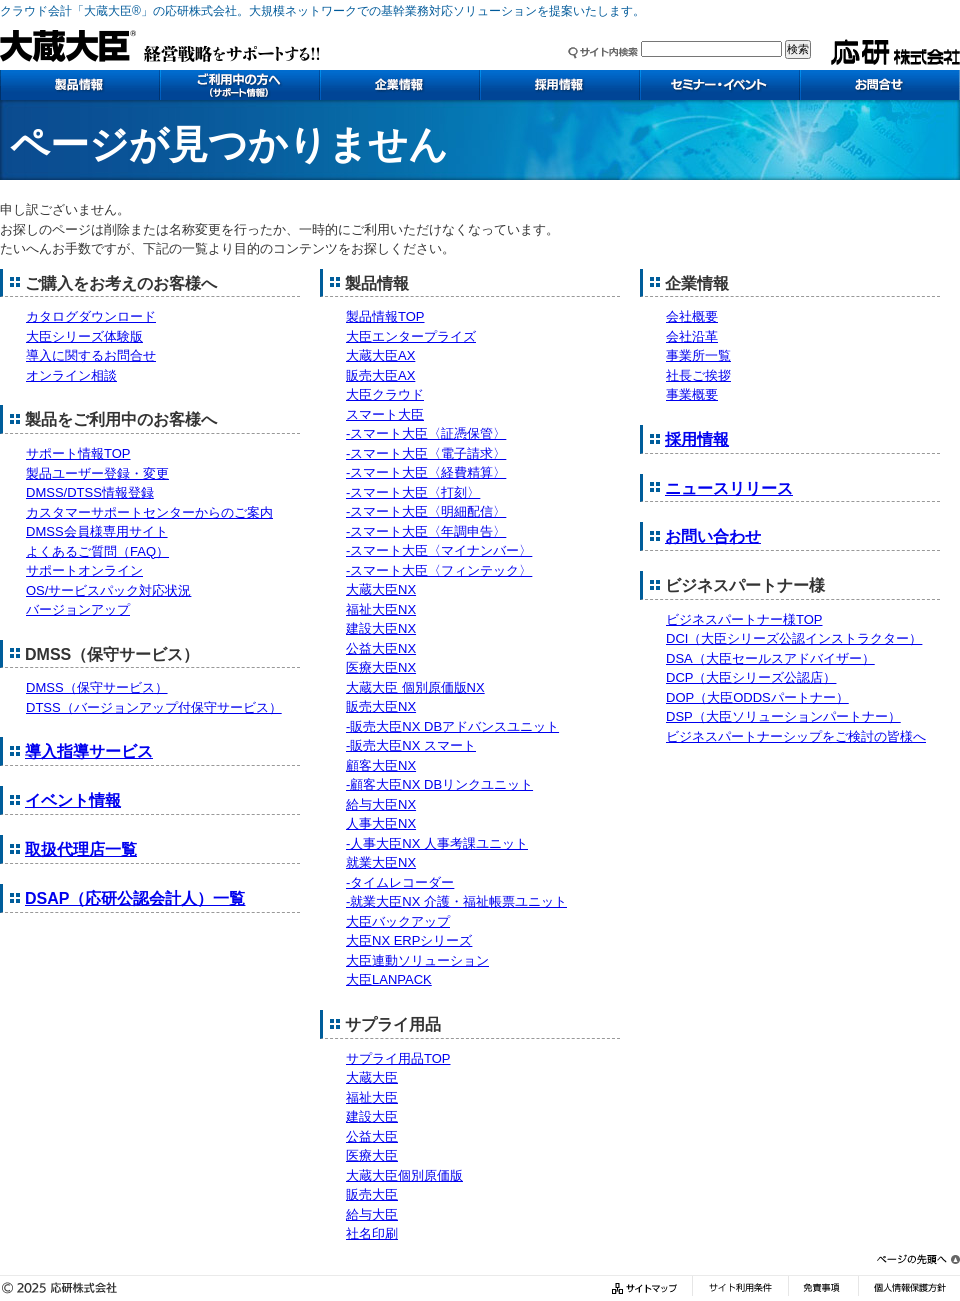 Image resolution: width=960 pixels, height=1301 pixels. I want to click on DCI（大臣シリーズ公認インストラクター）, so click(794, 638).